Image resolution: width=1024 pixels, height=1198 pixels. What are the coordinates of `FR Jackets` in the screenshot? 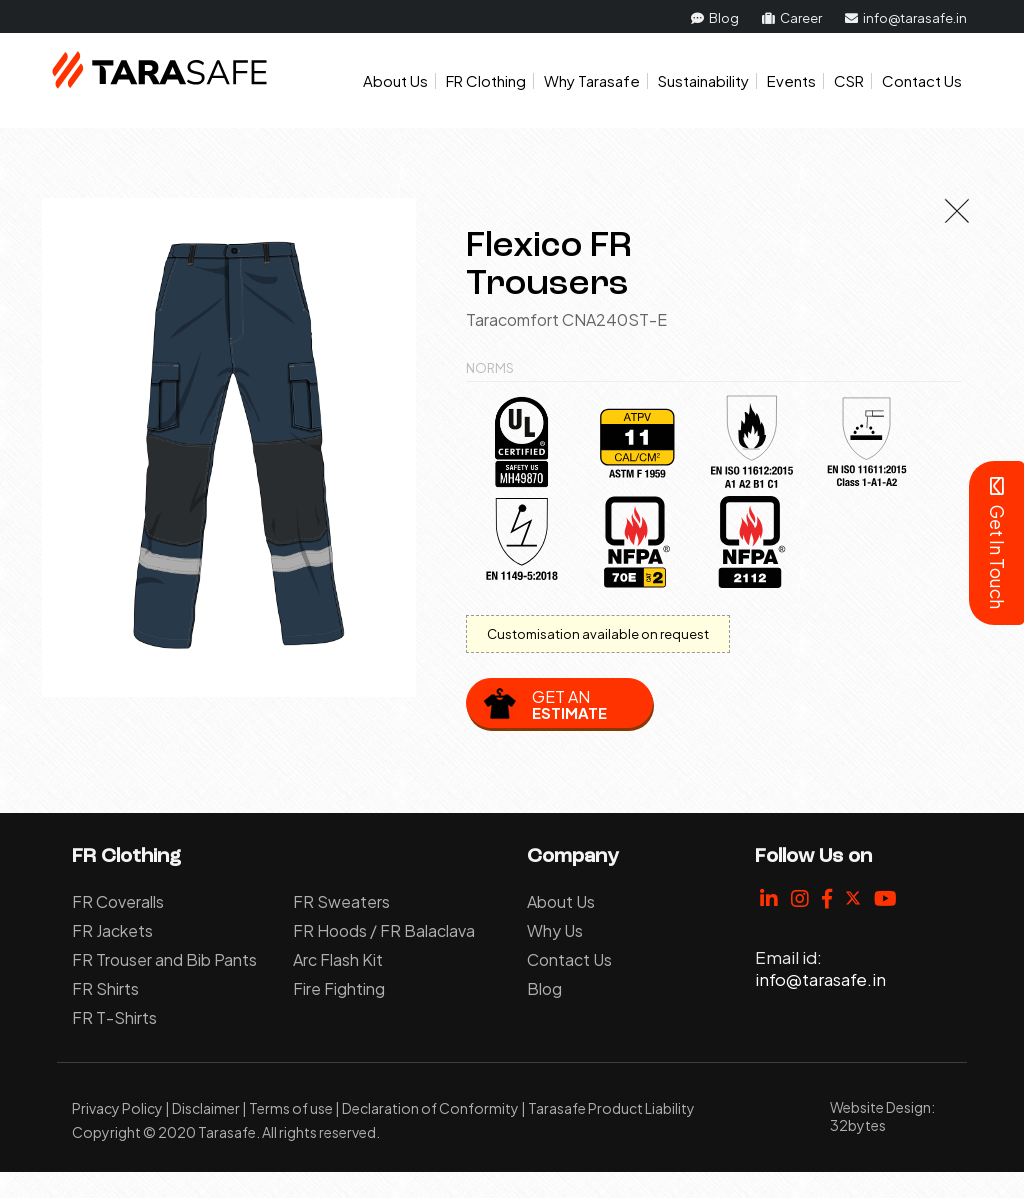 It's located at (112, 930).